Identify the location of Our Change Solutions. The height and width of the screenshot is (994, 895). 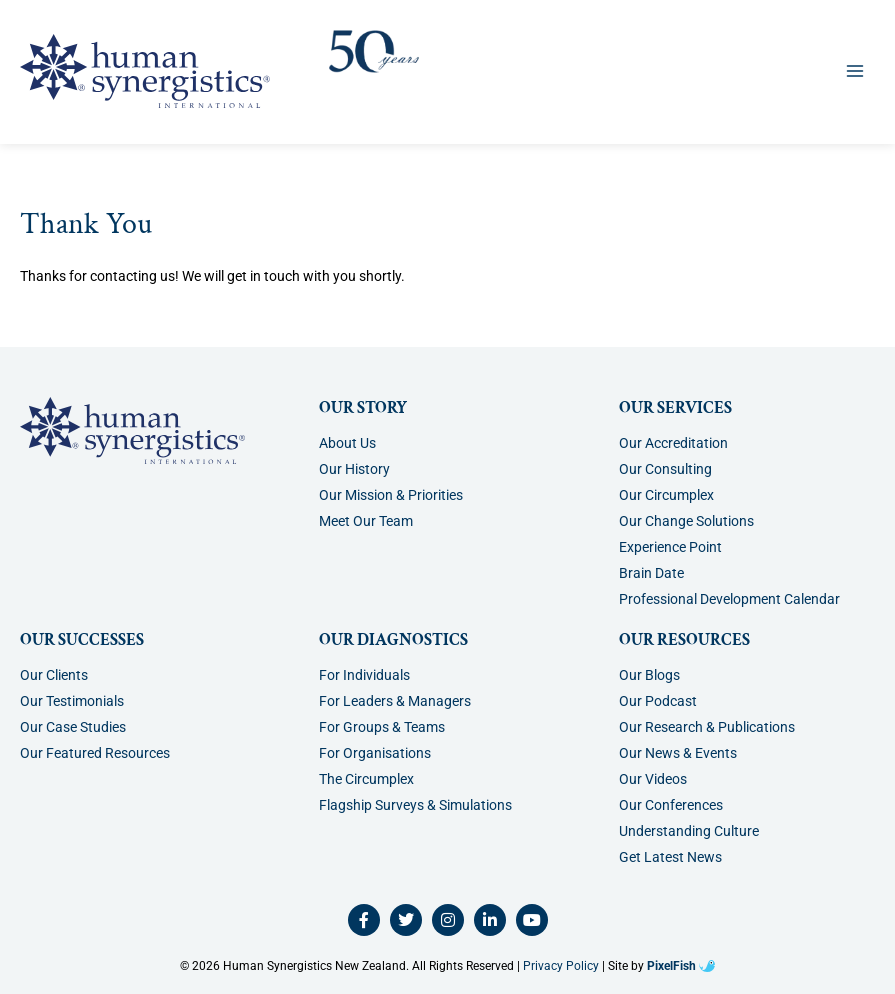
(686, 521).